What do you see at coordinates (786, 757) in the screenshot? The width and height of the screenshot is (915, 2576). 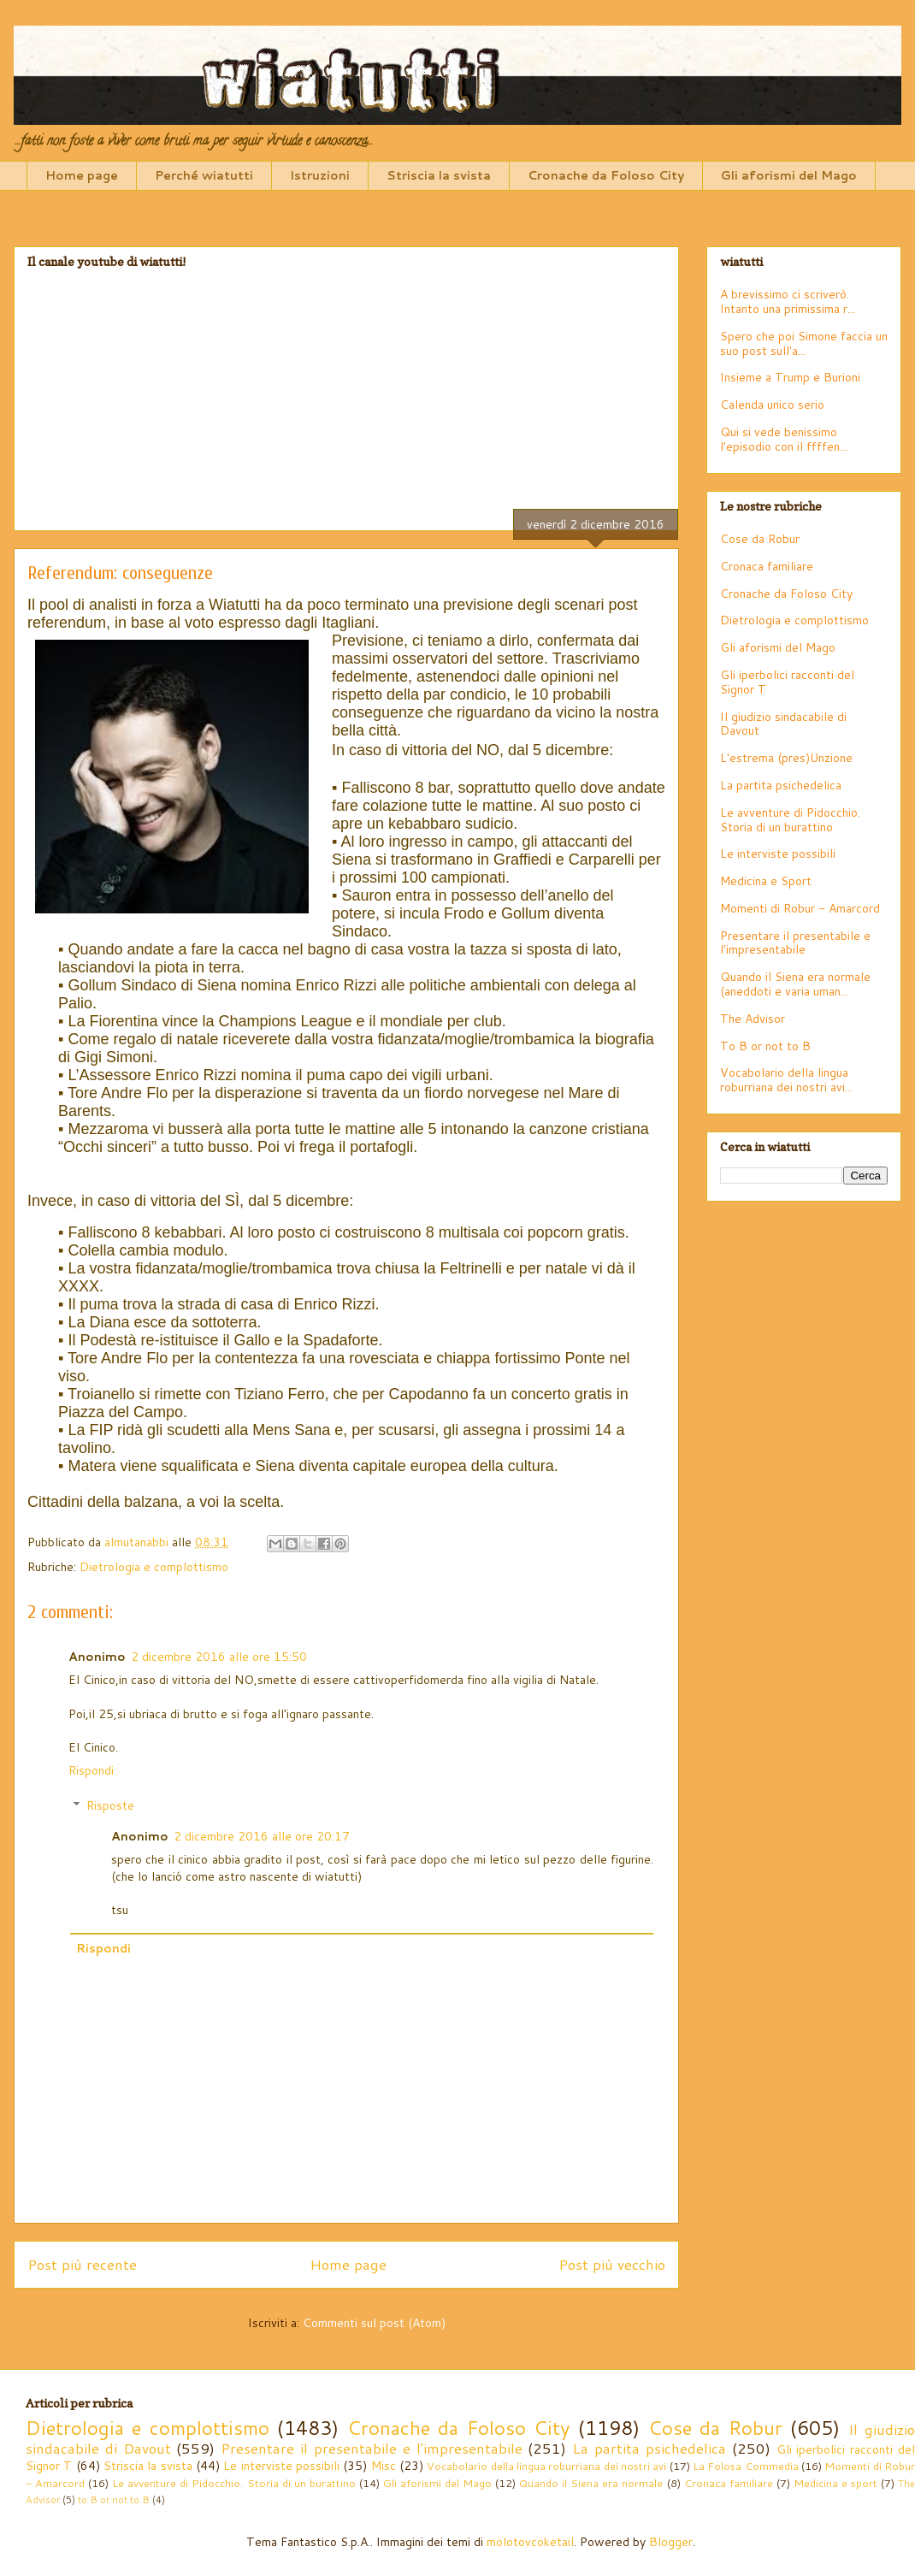 I see `L'estrema (pres)Unzione` at bounding box center [786, 757].